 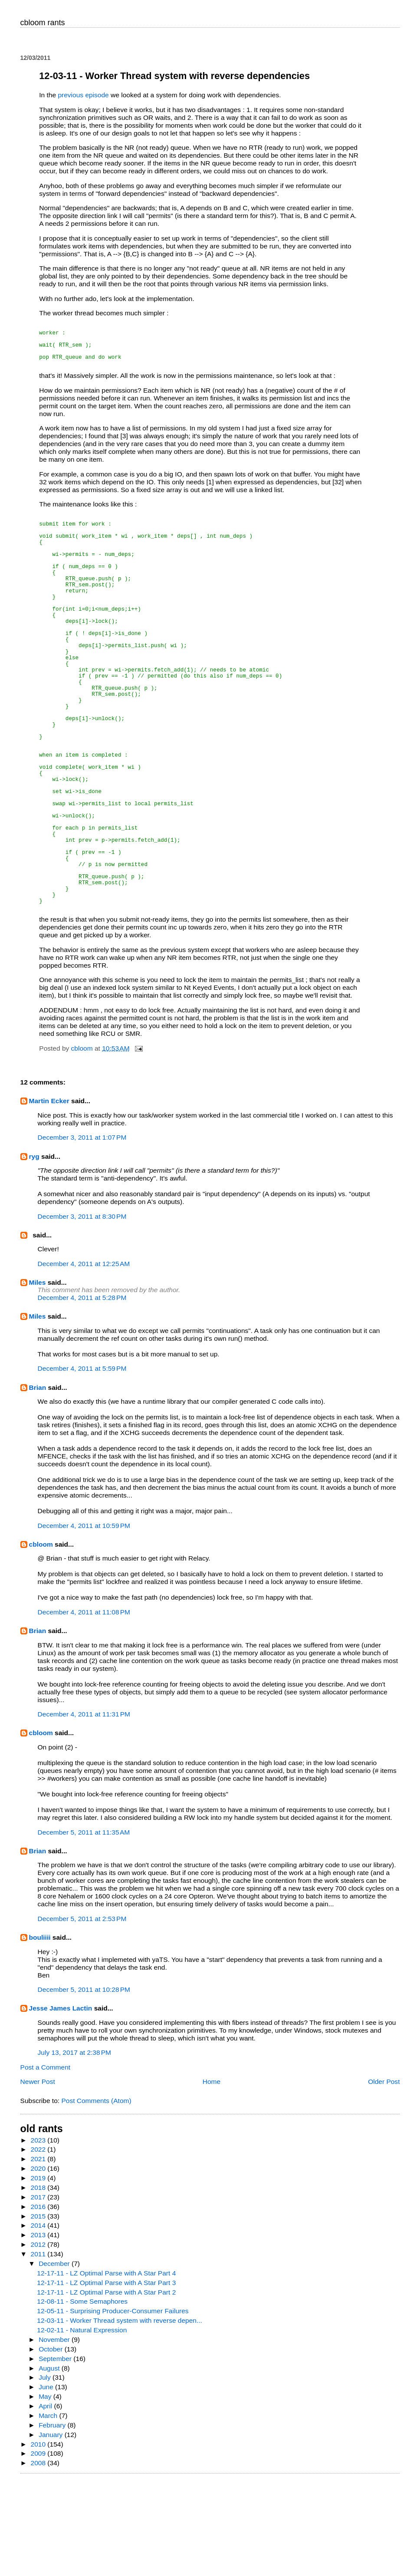 What do you see at coordinates (46, 2490) in the screenshot?
I see `May` at bounding box center [46, 2490].